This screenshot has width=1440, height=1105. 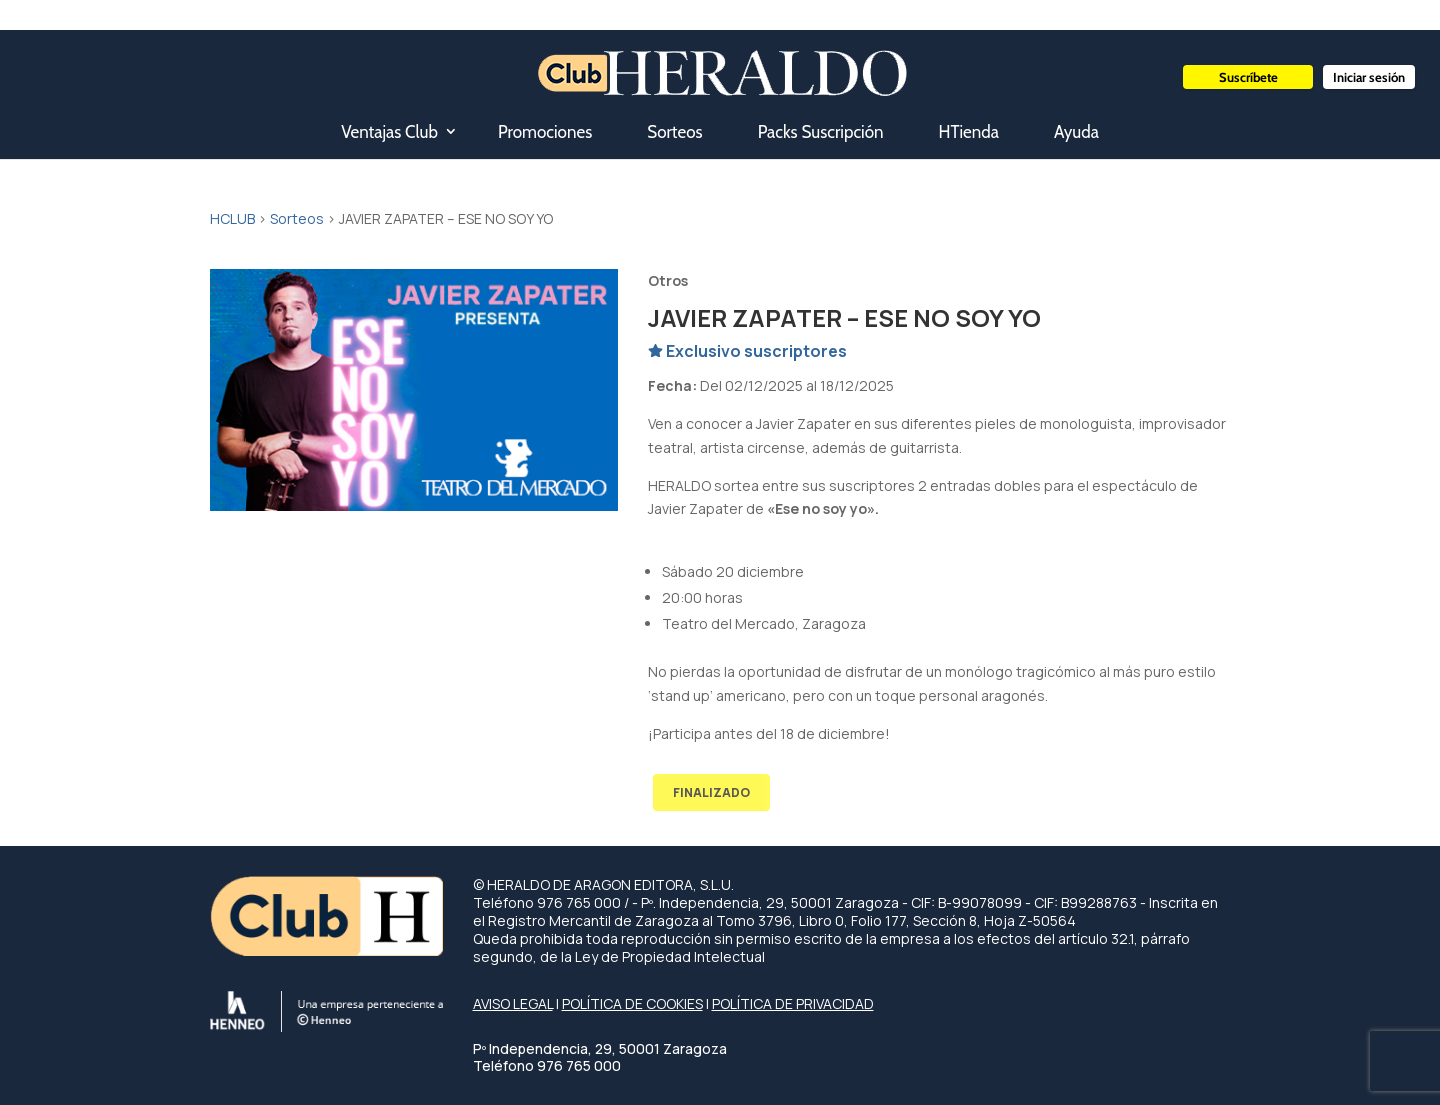 I want to click on Packs Suscripción, so click(x=821, y=132).